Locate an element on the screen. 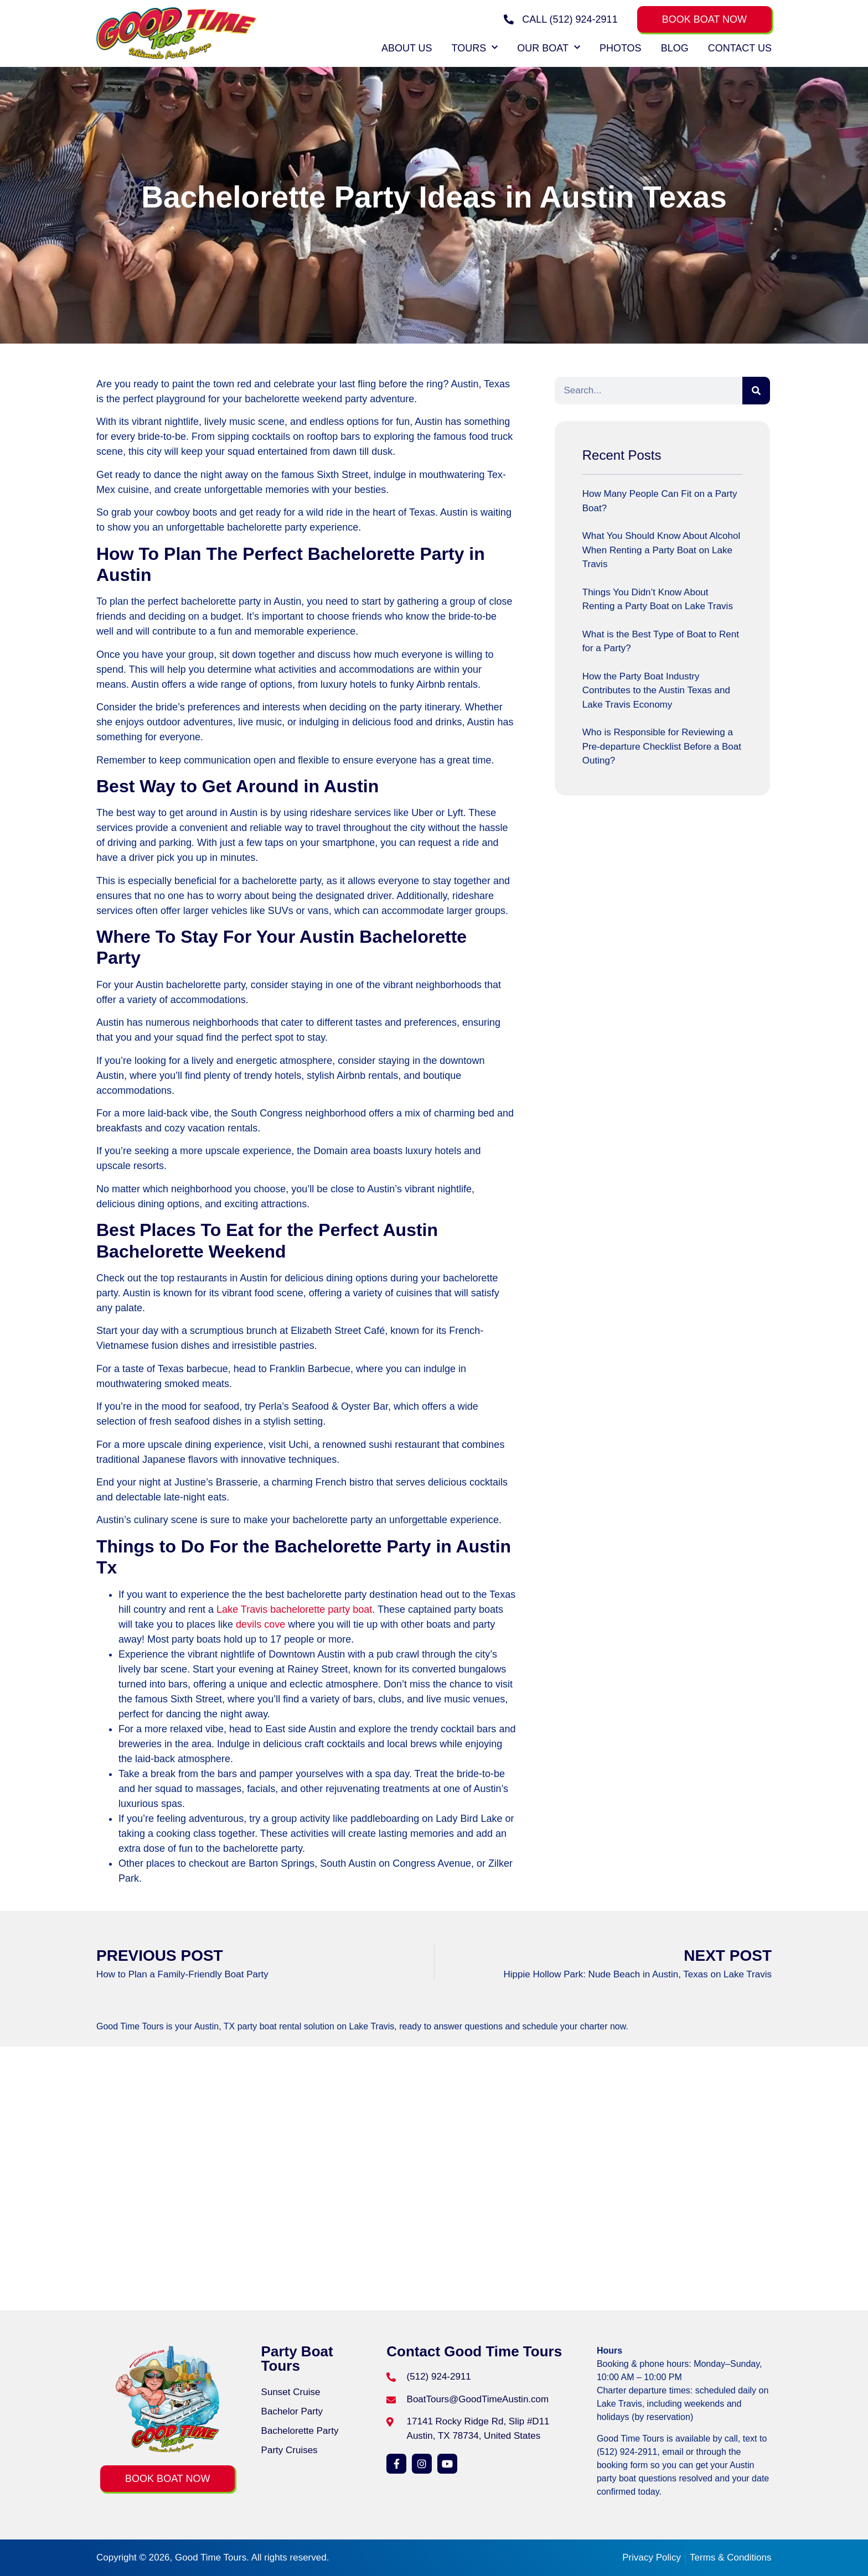 The width and height of the screenshot is (868, 2576). About Us is located at coordinates (406, 48).